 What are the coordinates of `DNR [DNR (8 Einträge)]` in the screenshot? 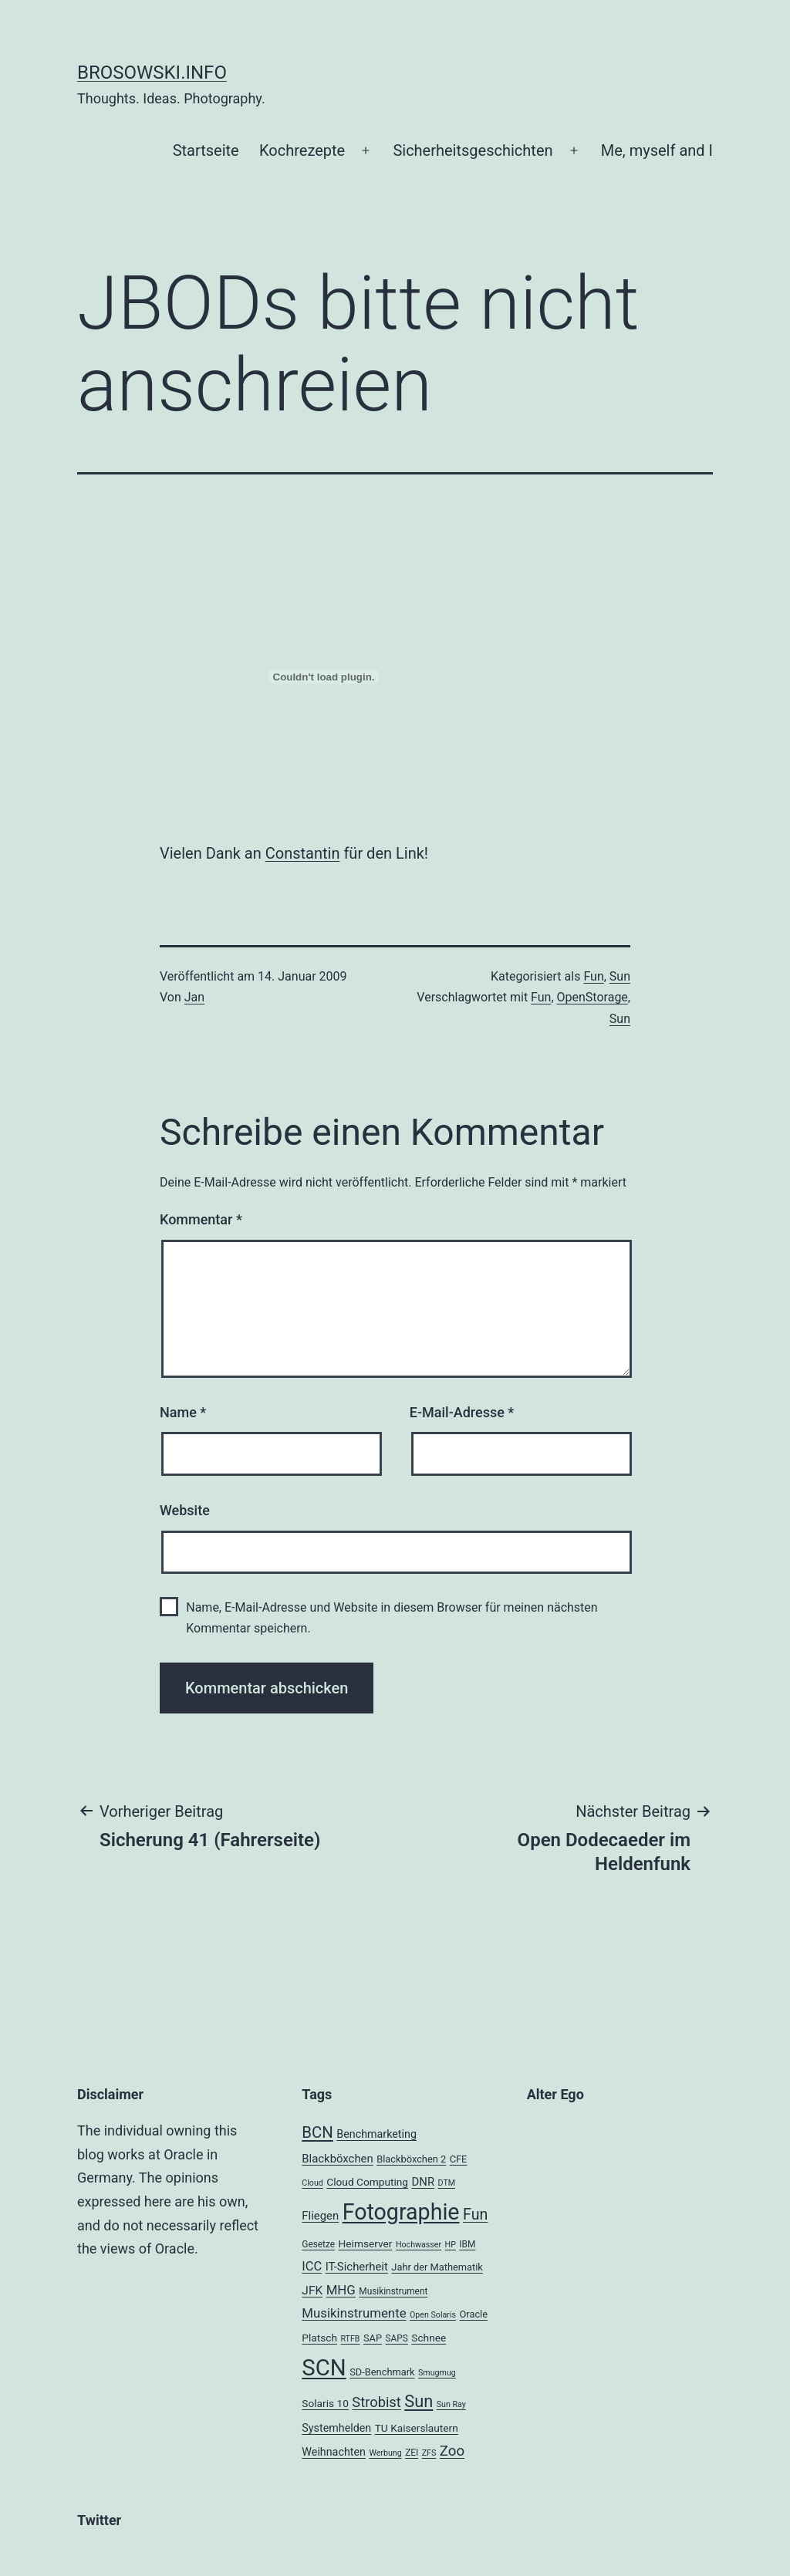 It's located at (422, 2182).